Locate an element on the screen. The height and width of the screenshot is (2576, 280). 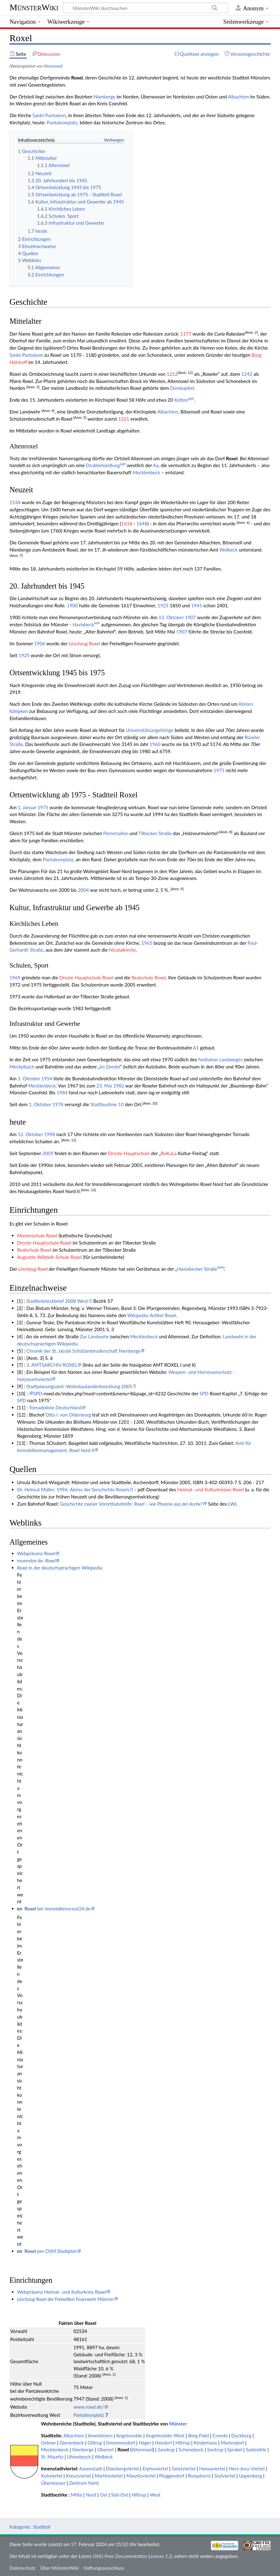
Uhlenbrock is located at coordinates (79, 2456).